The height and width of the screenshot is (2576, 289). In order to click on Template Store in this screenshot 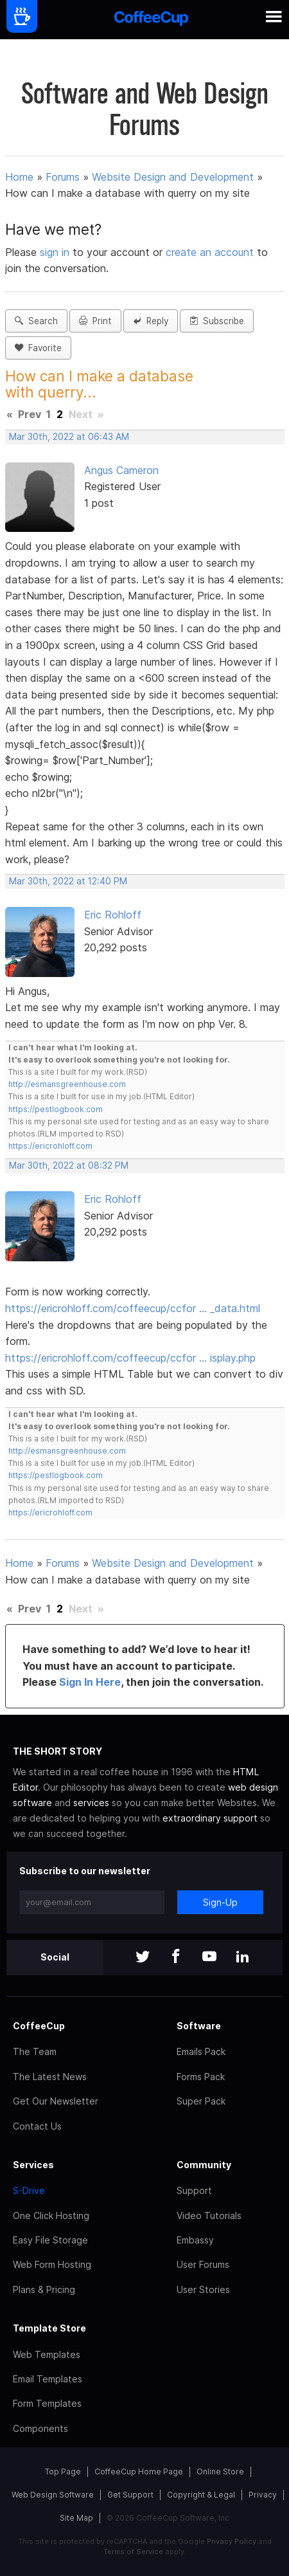, I will do `click(49, 2328)`.